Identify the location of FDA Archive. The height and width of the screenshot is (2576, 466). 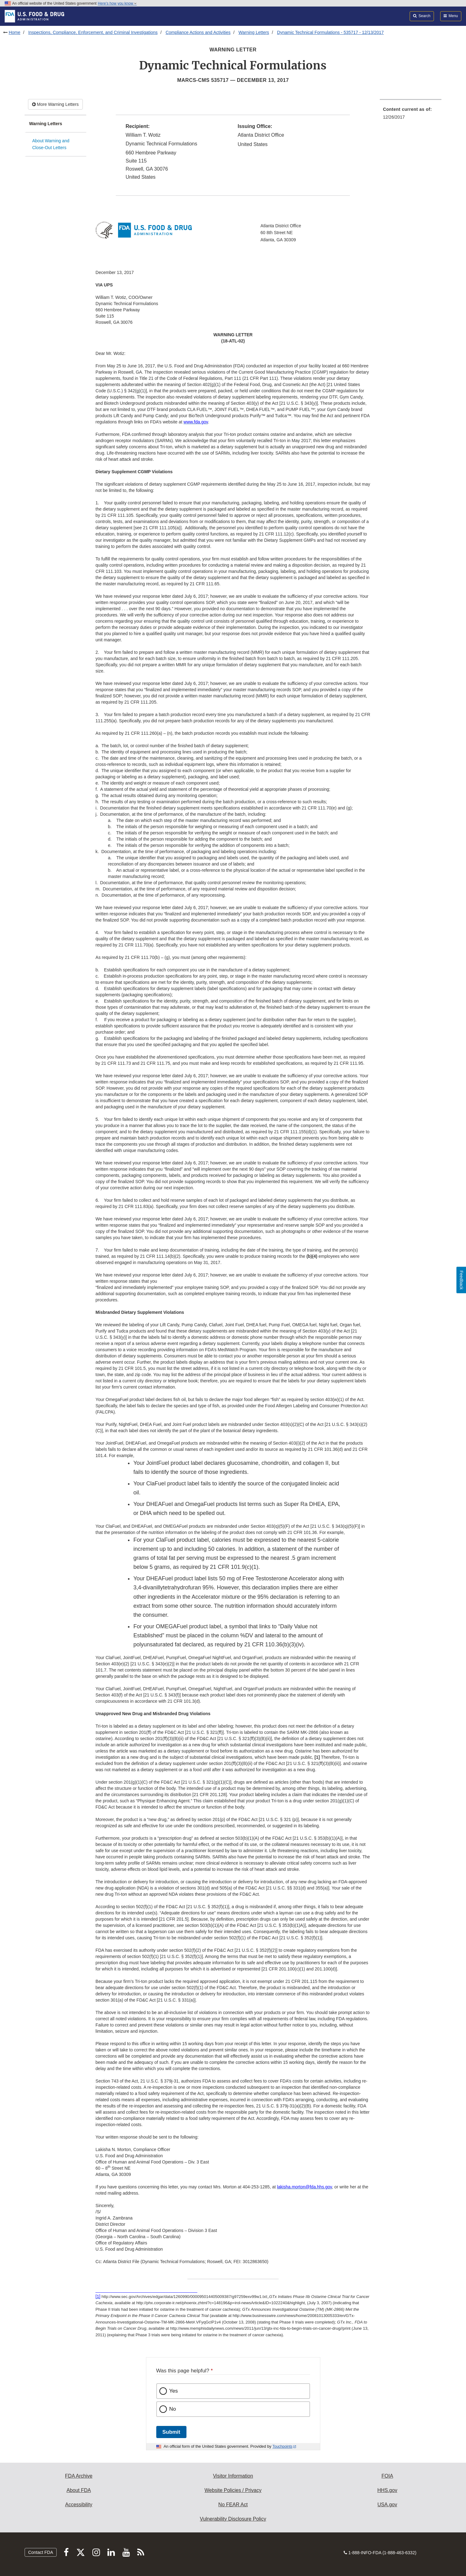
(78, 2476).